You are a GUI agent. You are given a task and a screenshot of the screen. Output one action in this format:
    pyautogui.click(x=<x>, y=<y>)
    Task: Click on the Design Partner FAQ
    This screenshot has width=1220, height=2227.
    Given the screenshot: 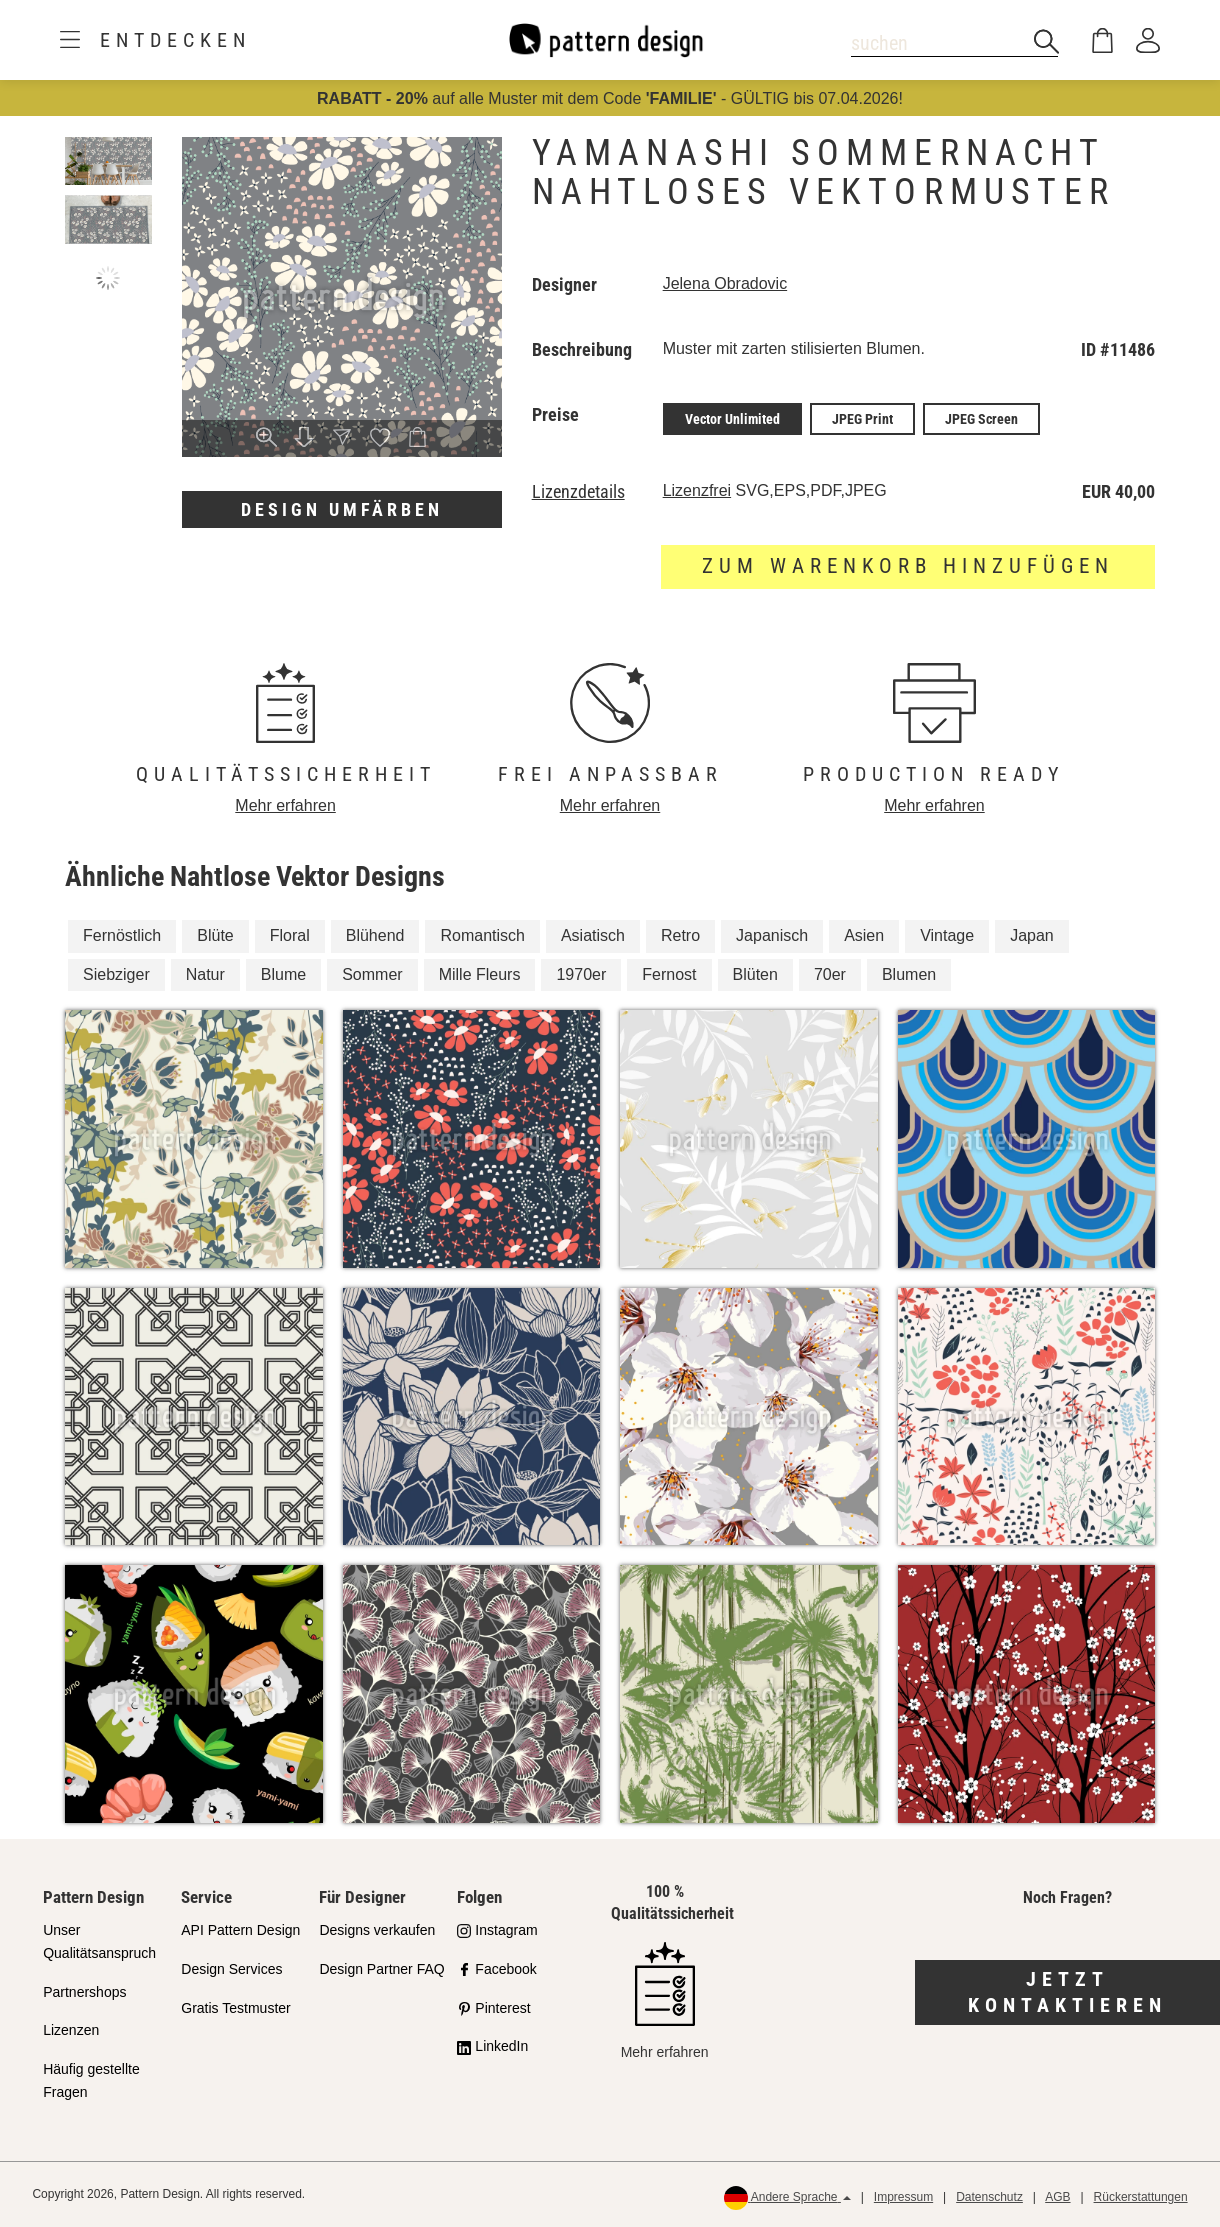 What is the action you would take?
    pyautogui.click(x=381, y=1969)
    